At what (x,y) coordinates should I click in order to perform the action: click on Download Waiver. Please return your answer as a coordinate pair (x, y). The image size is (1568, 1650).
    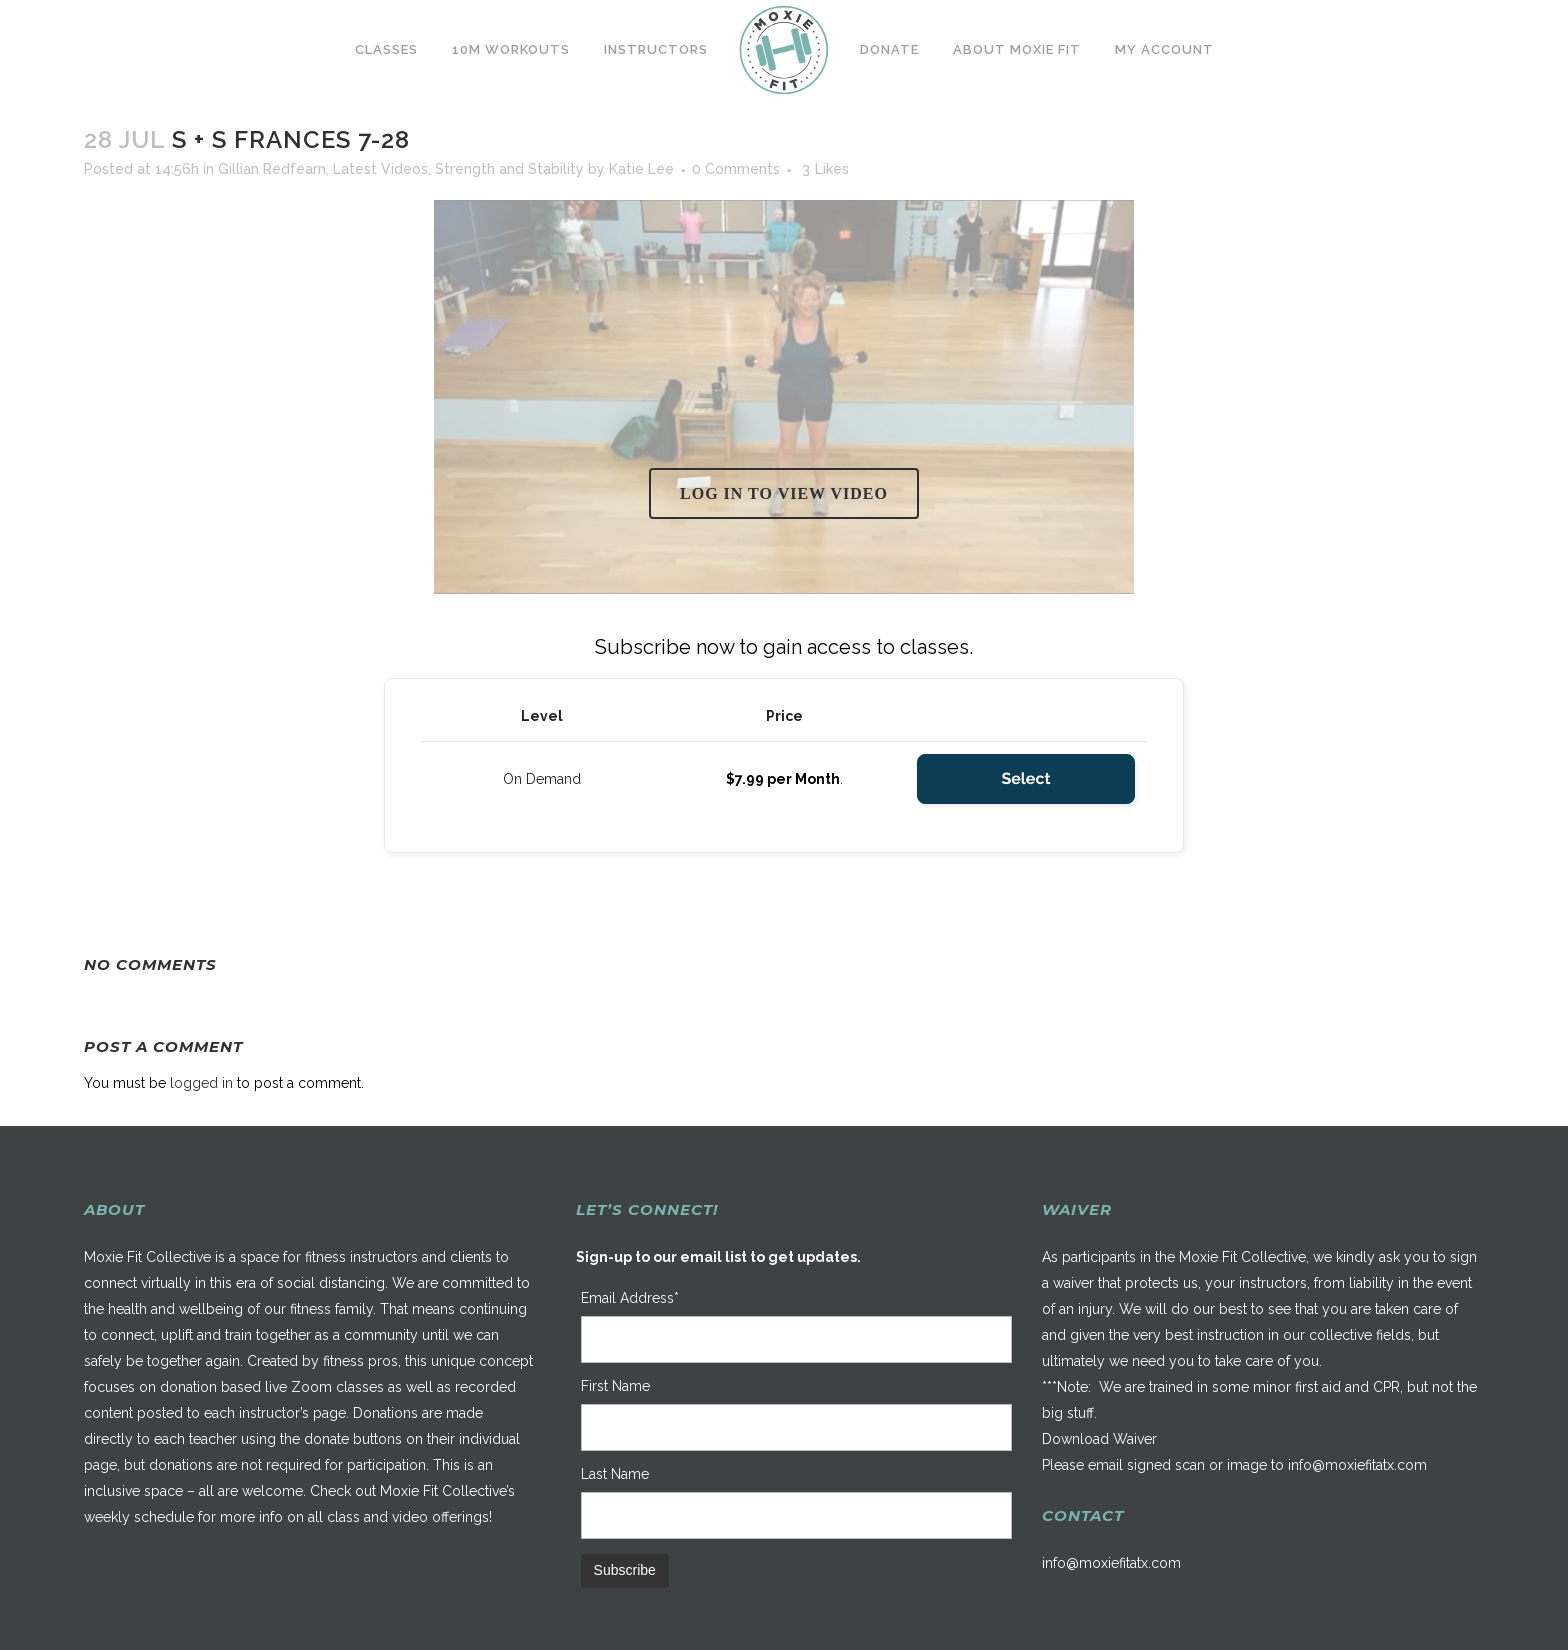
    Looking at the image, I should click on (1099, 1439).